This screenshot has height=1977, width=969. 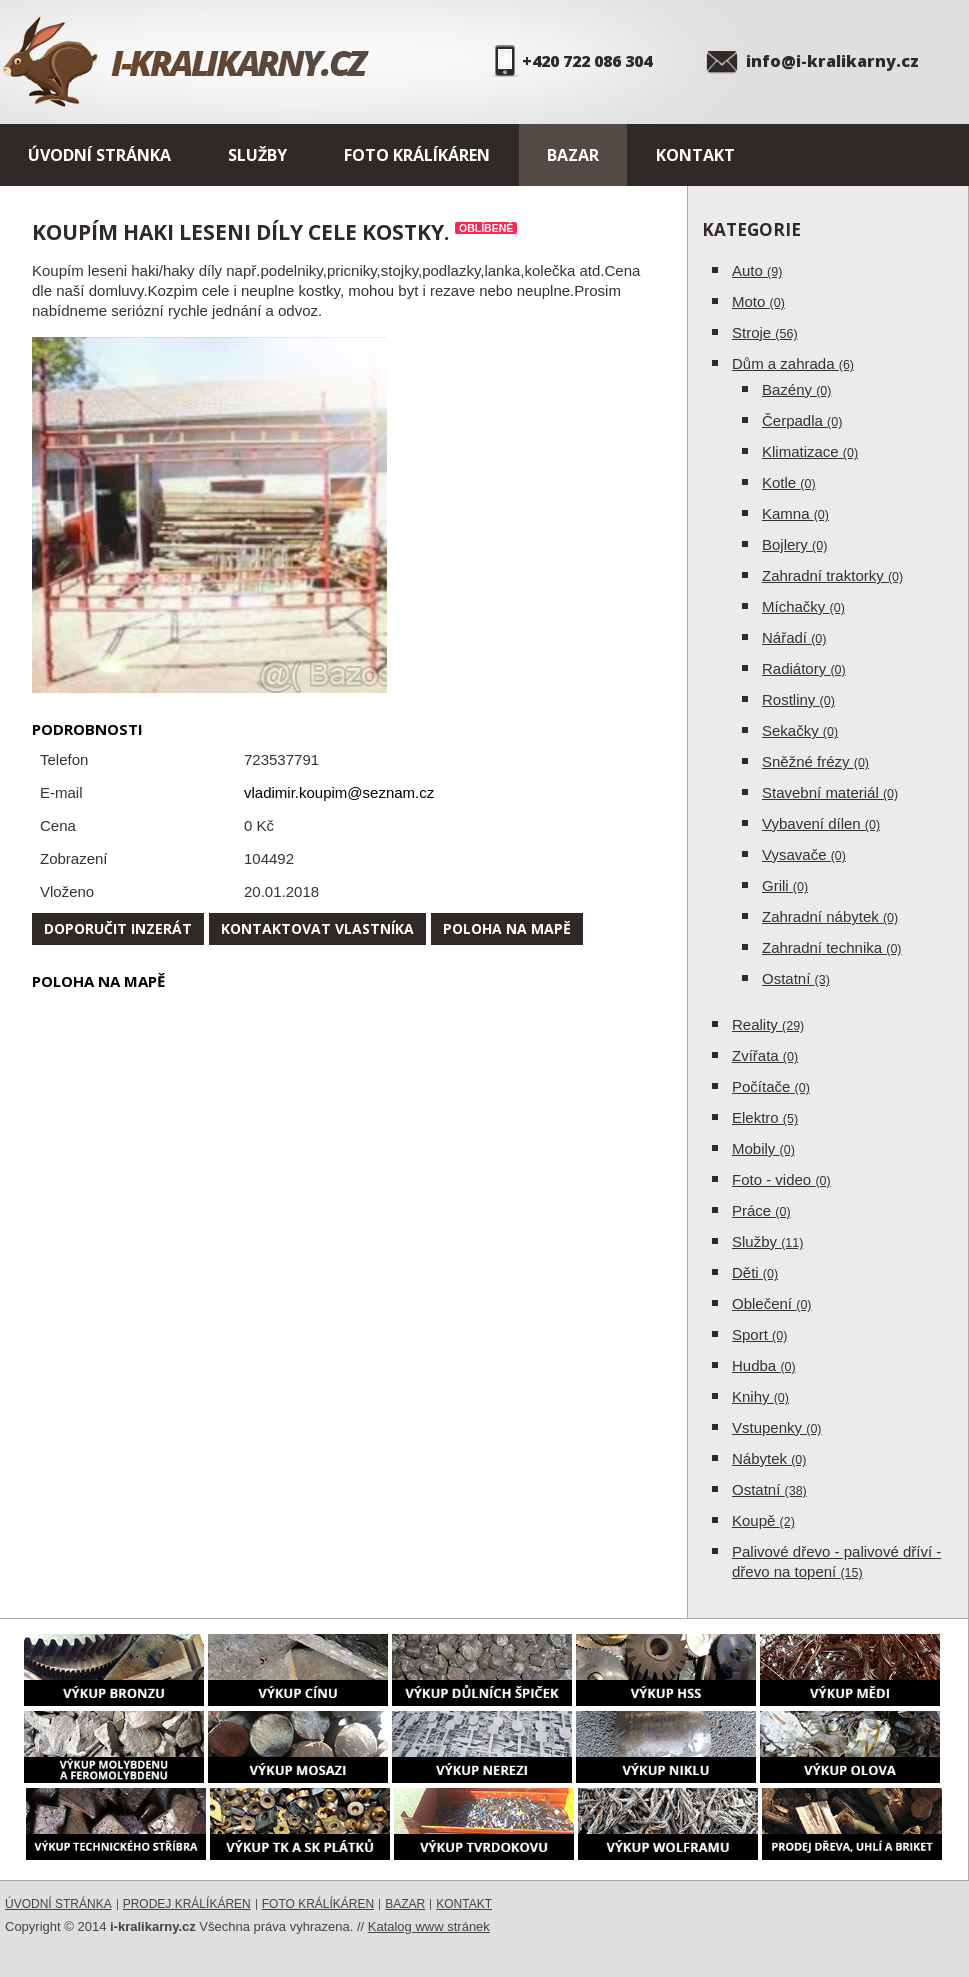 I want to click on Katalog www stránek, so click(x=429, y=1926).